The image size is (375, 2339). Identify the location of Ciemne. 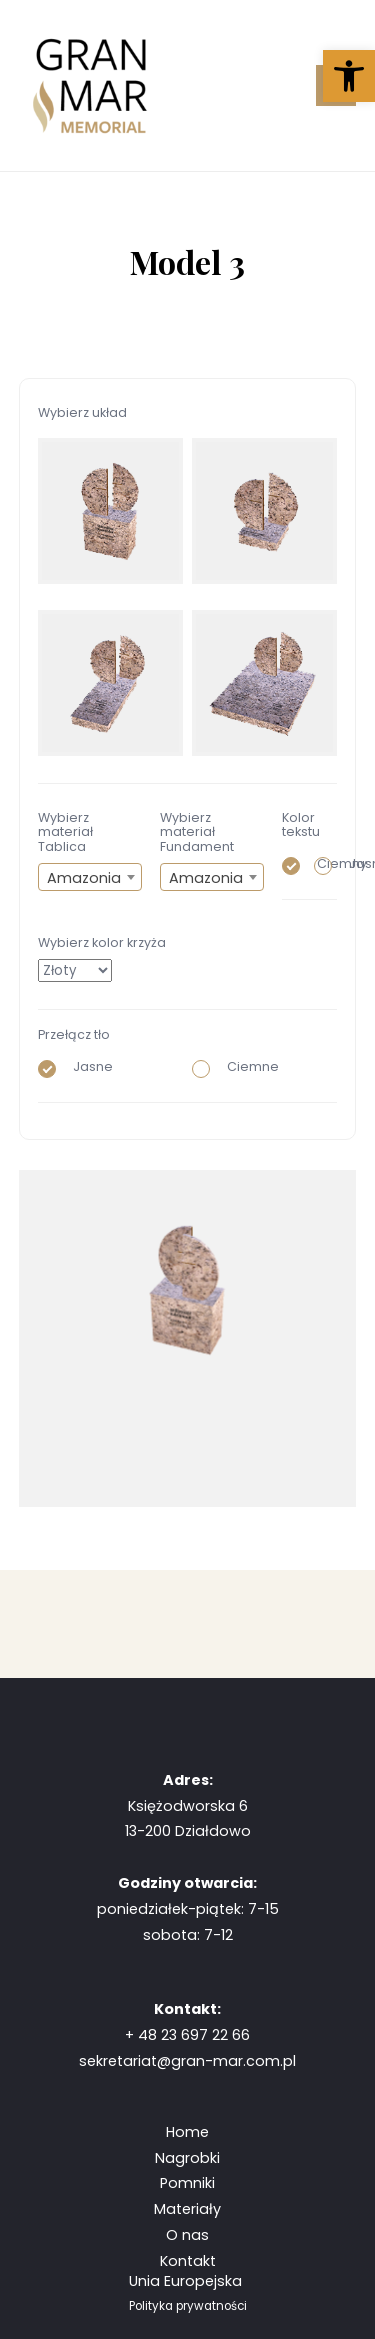
(235, 1067).